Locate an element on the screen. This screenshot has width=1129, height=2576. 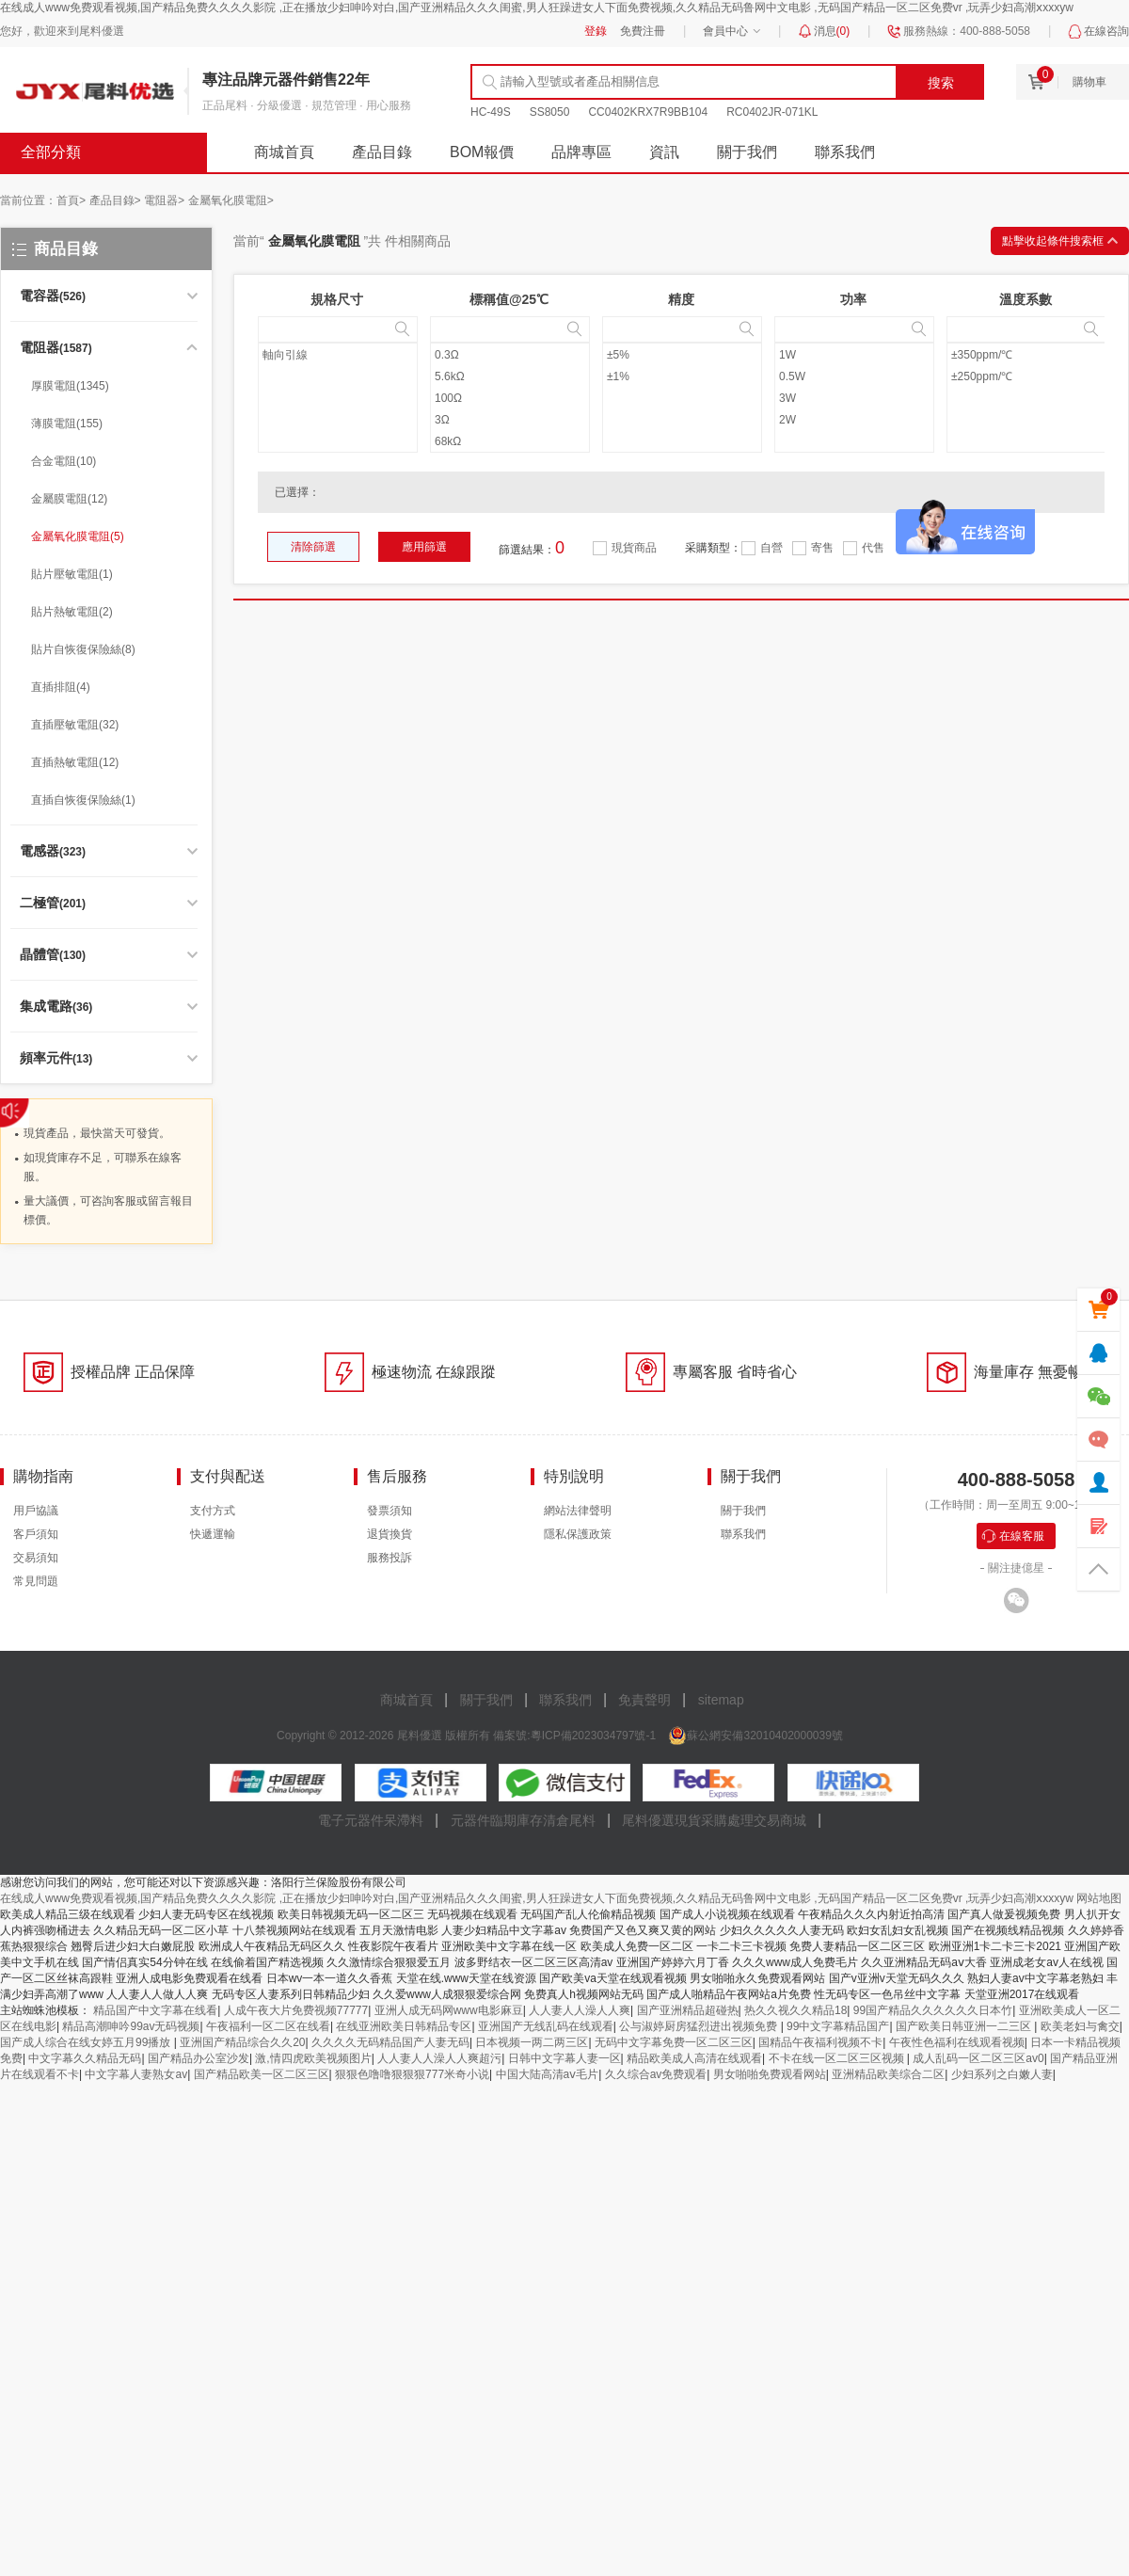
99中文字幕精品国产 is located at coordinates (838, 2026).